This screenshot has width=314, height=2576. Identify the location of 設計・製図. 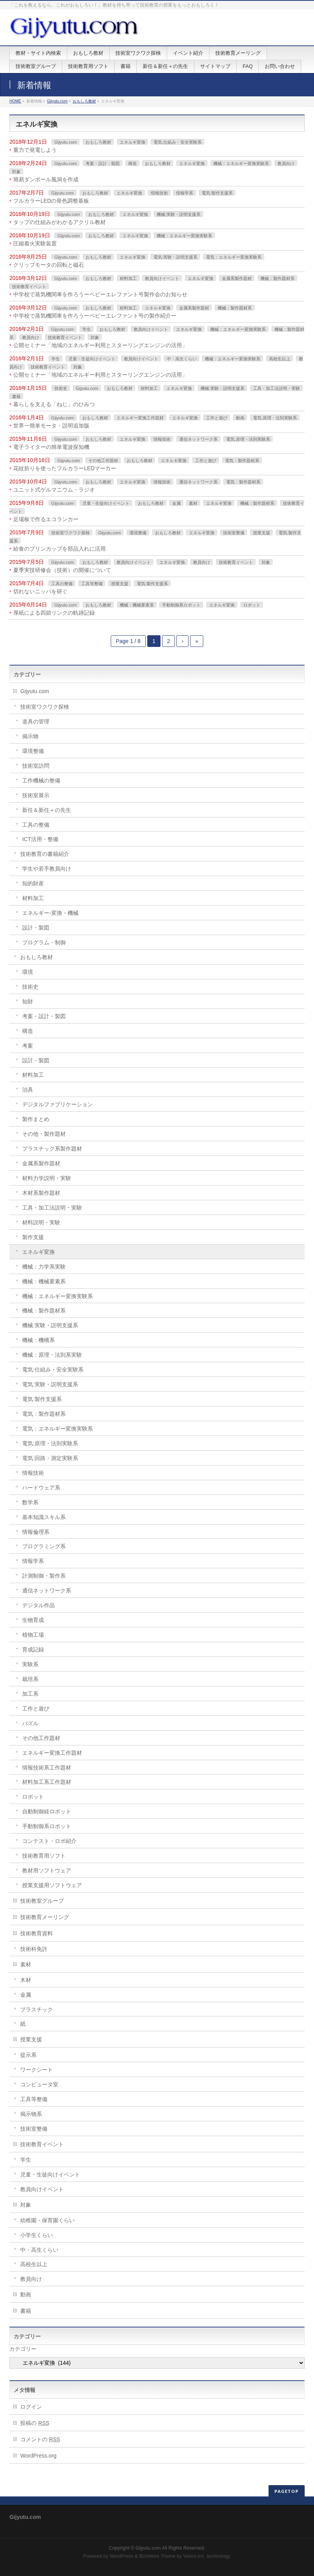
(35, 928).